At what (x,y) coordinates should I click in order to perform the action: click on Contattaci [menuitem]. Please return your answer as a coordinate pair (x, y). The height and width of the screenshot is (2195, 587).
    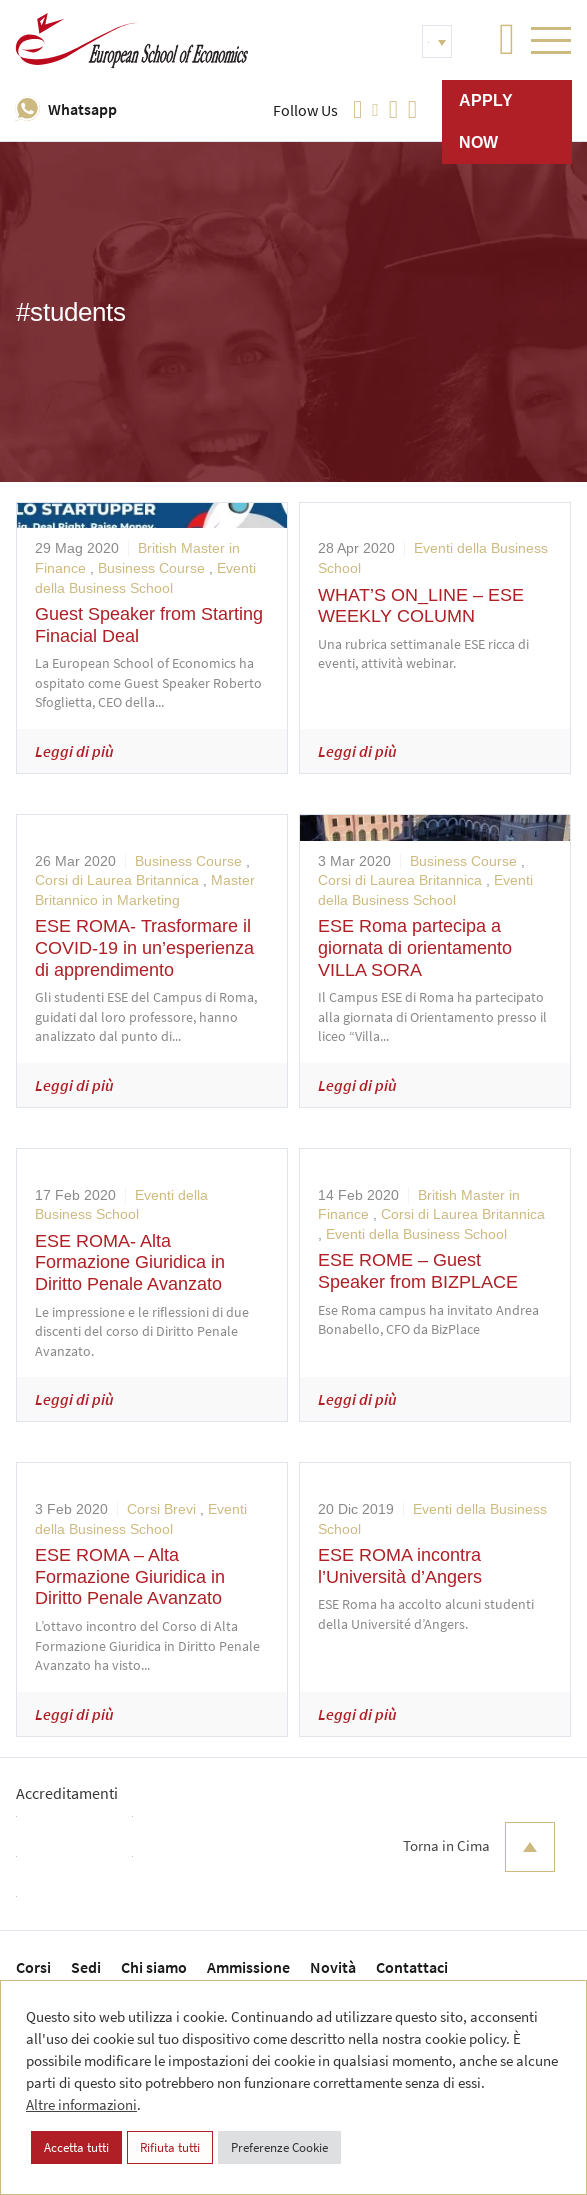
    Looking at the image, I should click on (412, 1967).